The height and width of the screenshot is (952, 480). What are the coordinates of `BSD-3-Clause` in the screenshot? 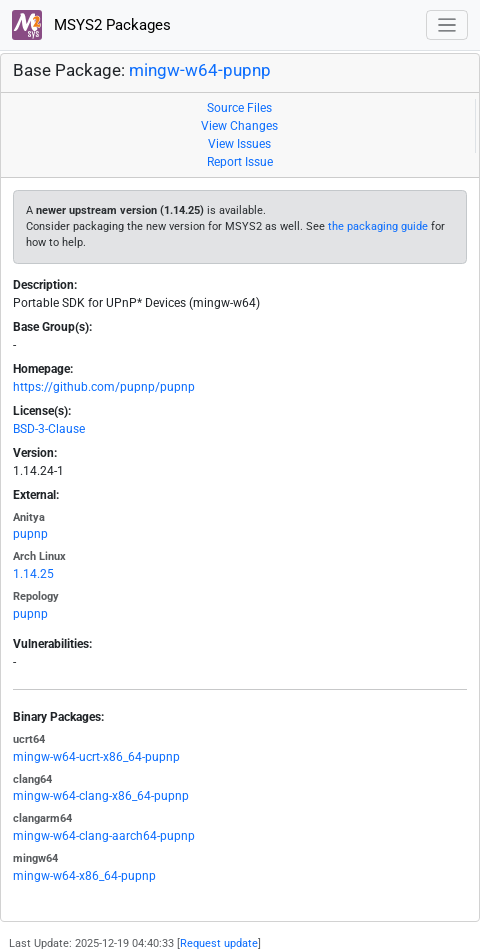 It's located at (49, 429).